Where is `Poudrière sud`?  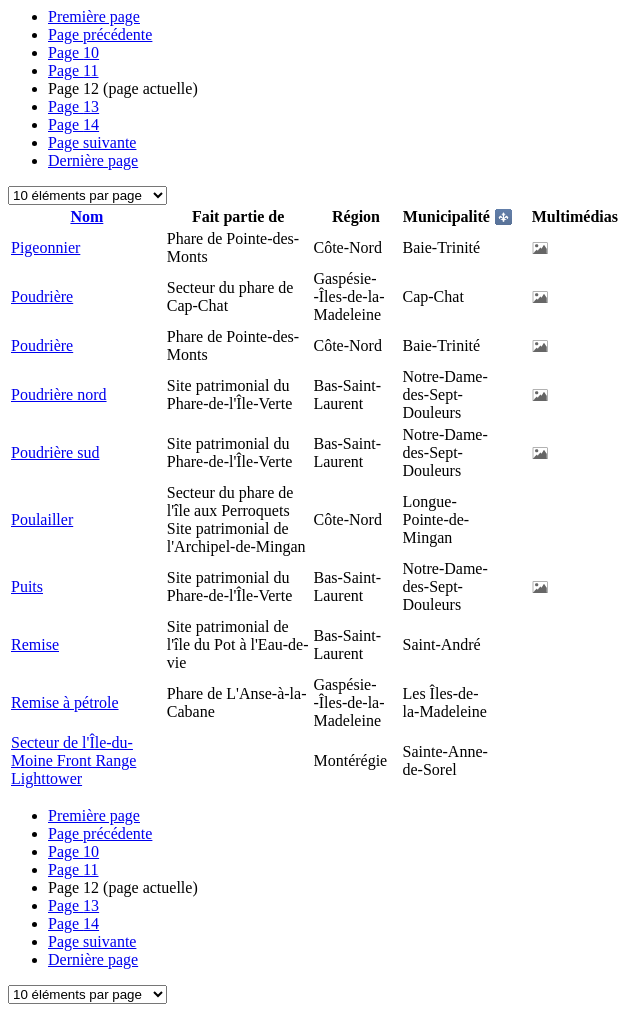 Poudrière sud is located at coordinates (55, 452).